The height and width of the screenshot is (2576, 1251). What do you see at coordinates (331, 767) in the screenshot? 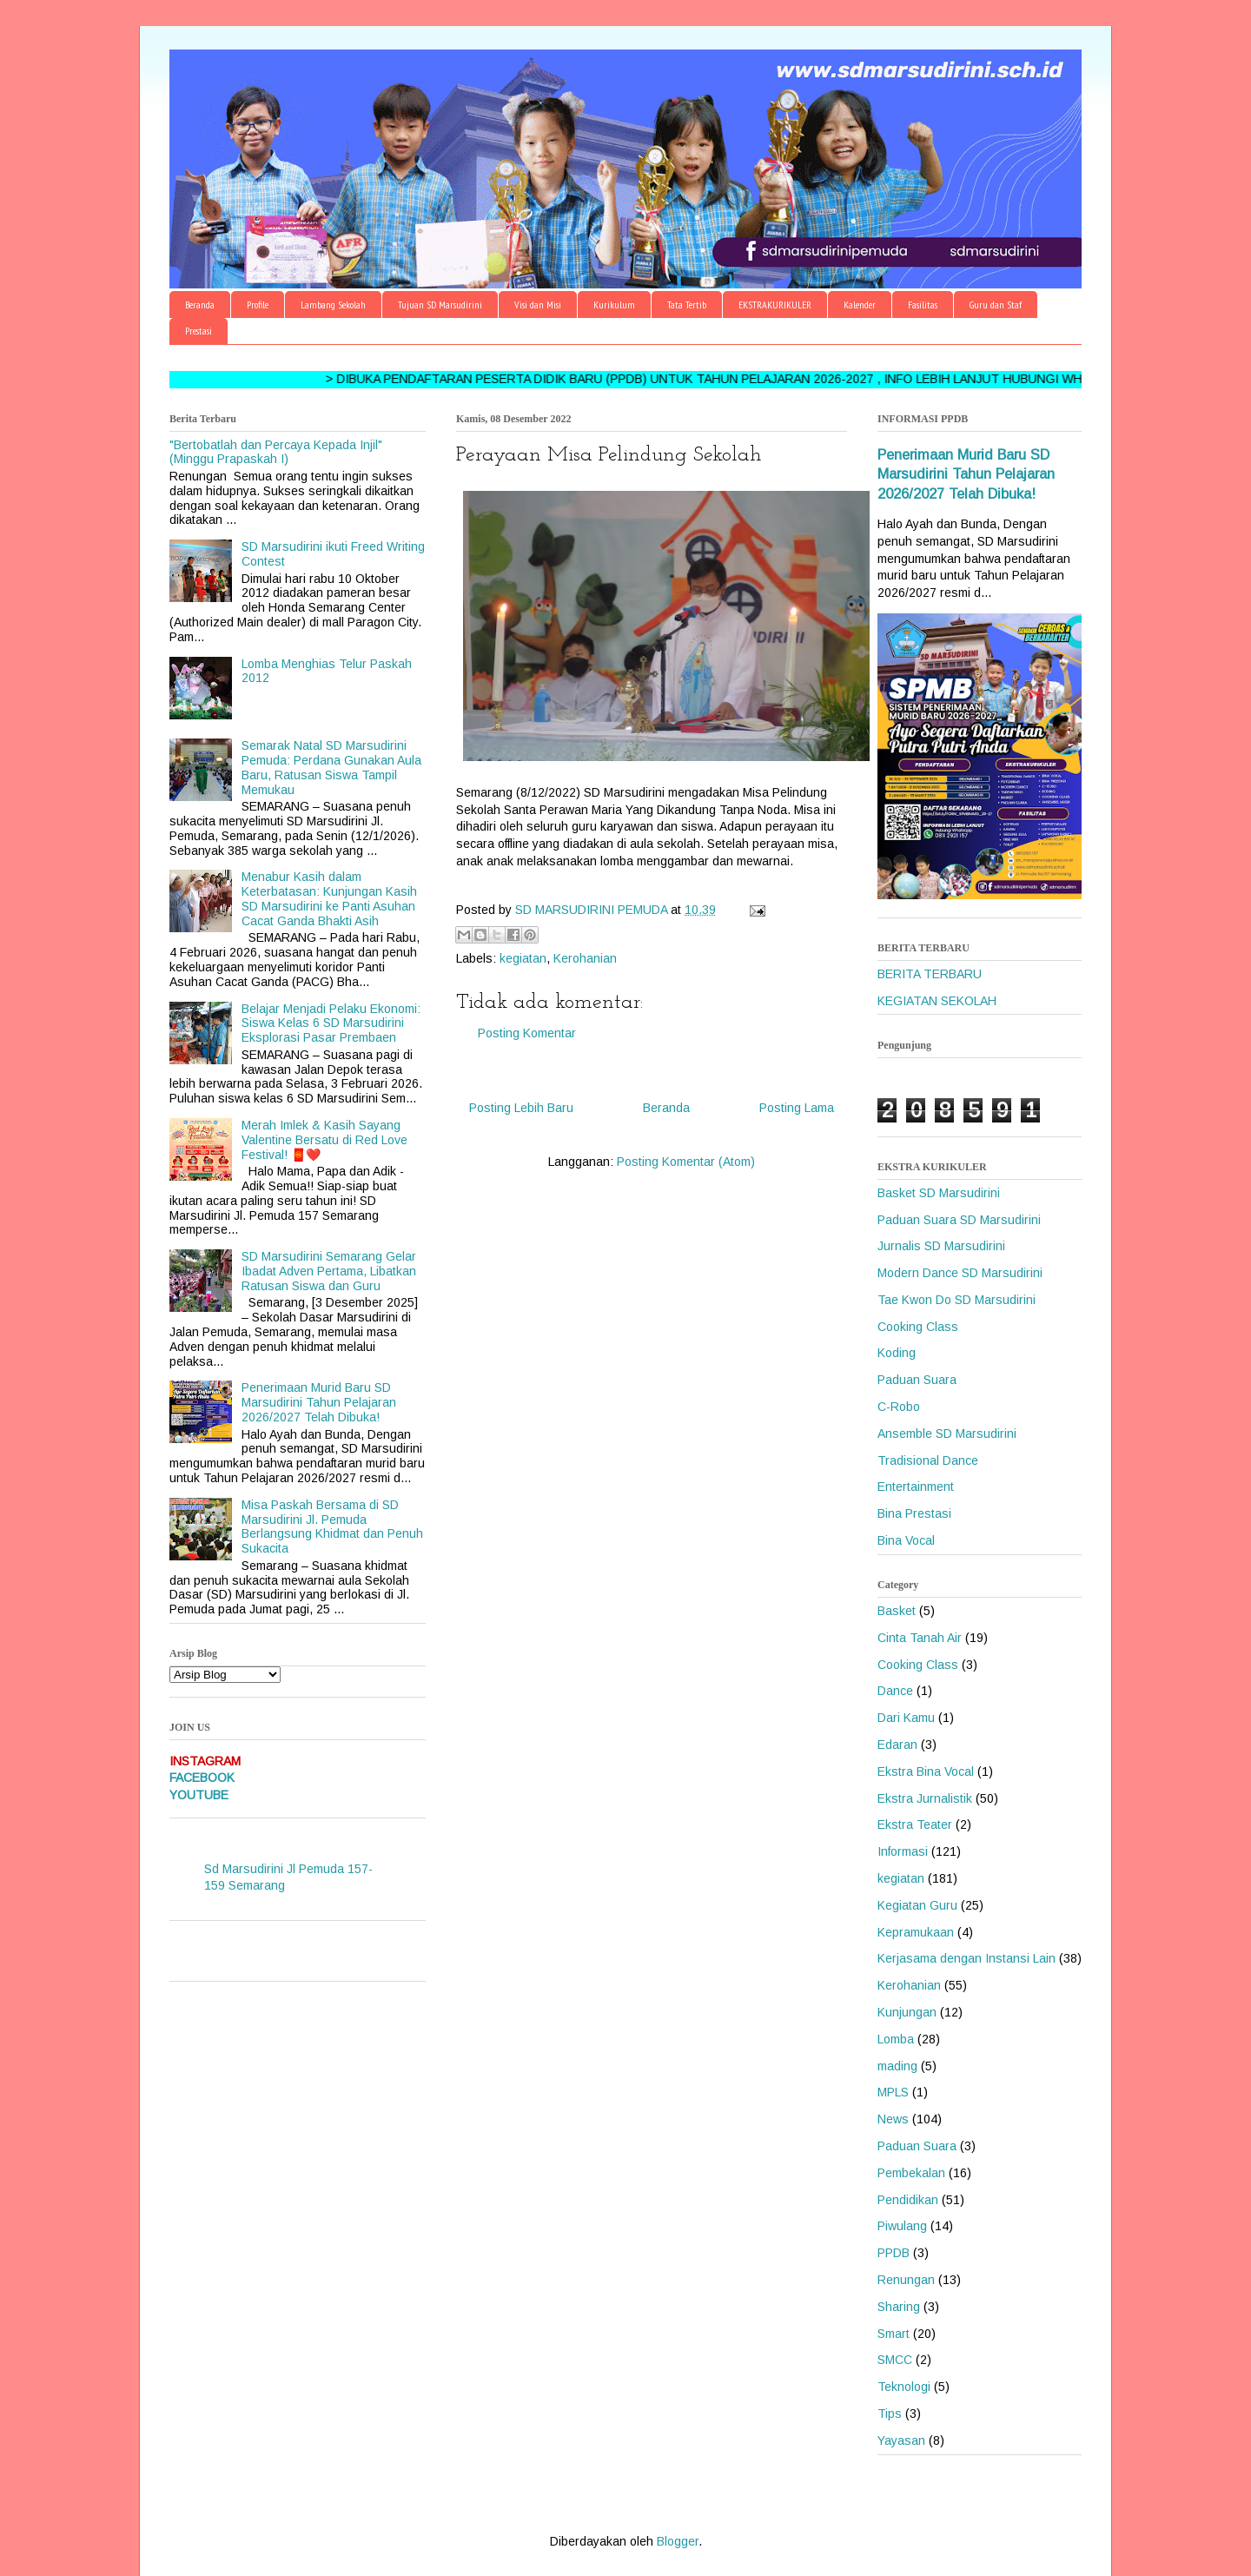
I see `Semarak Natal SD Marsudirini Pemuda: Perdana Gunakan Aula Baru, Ratusan Siswa Tampil Memukau` at bounding box center [331, 767].